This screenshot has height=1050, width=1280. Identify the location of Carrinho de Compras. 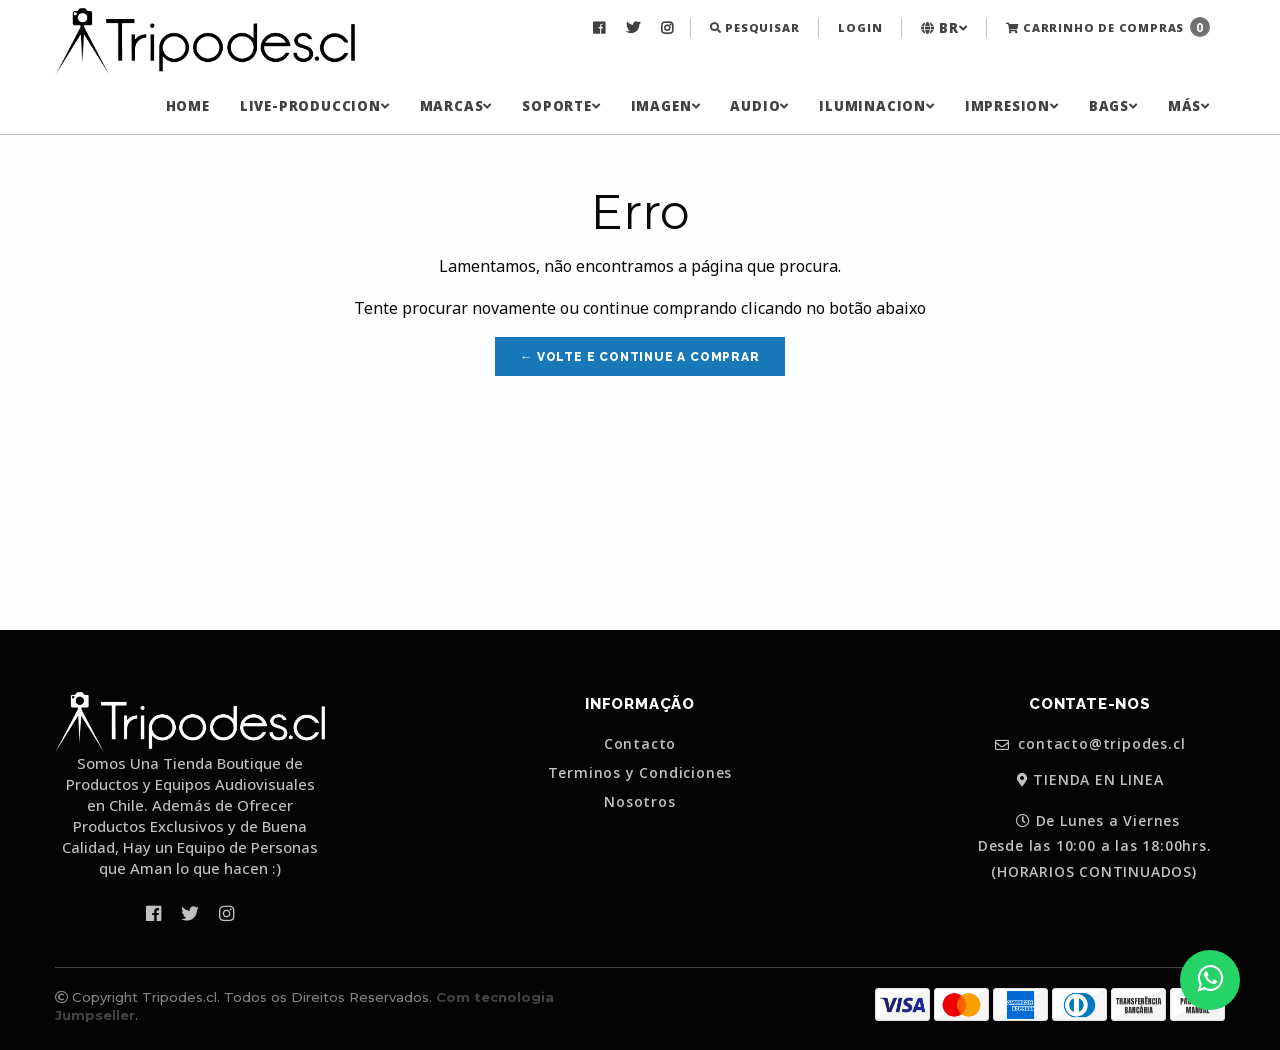
(1108, 27).